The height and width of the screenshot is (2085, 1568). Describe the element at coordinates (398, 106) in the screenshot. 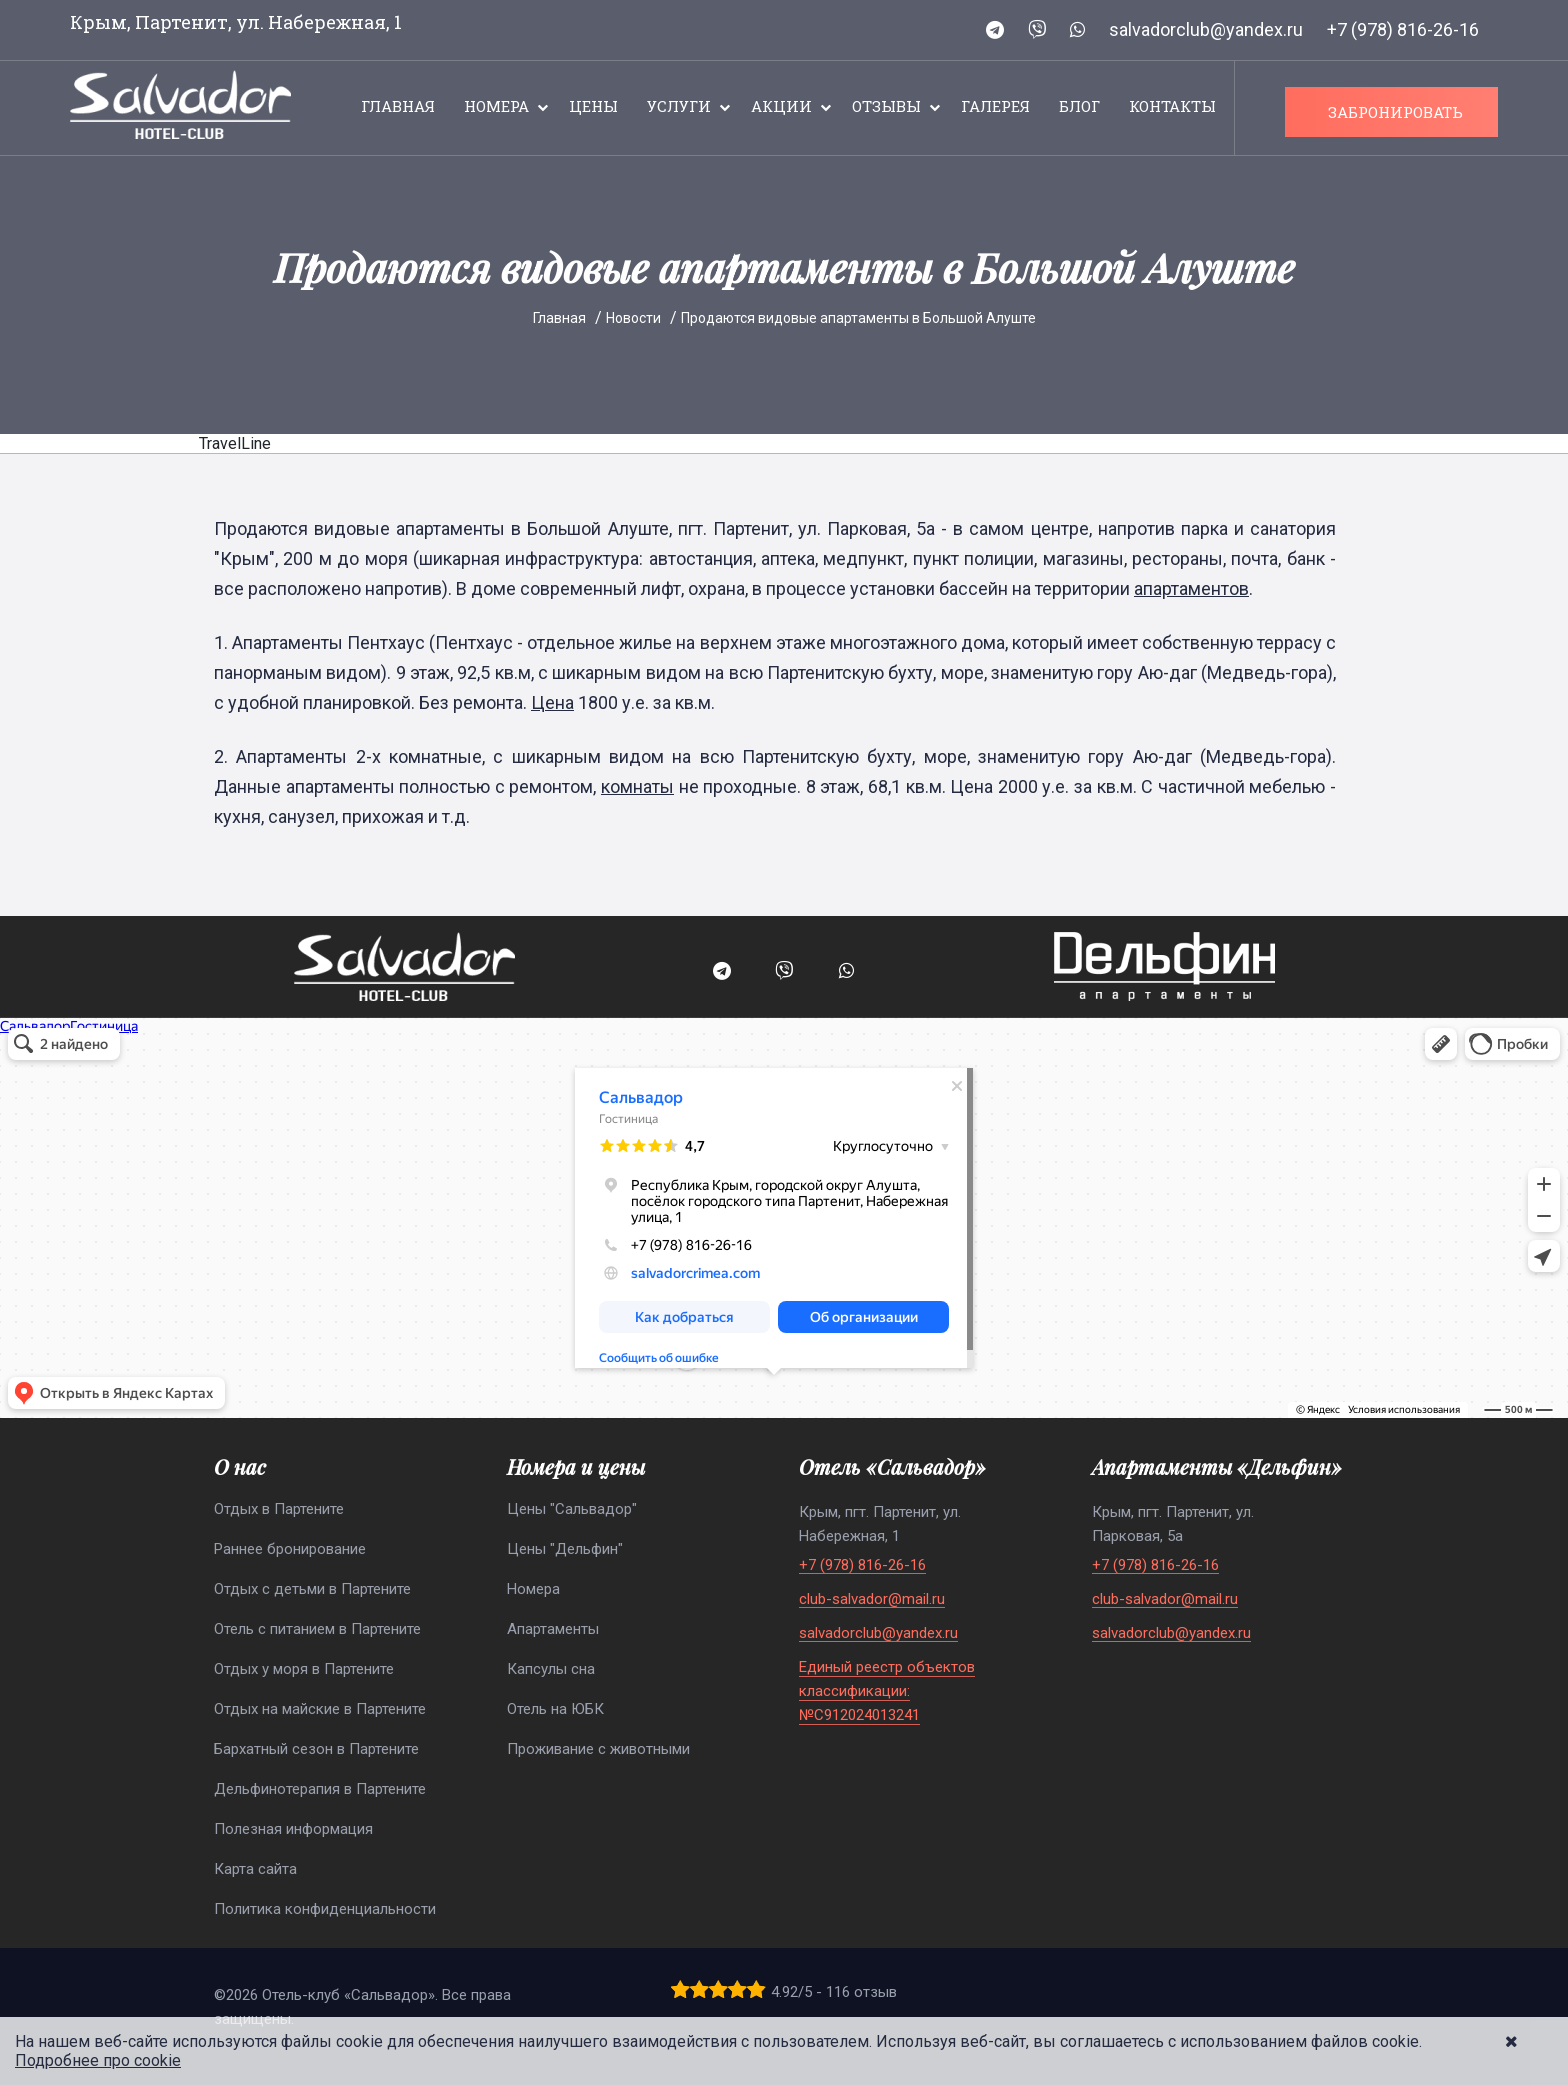

I see `Главная` at that location.